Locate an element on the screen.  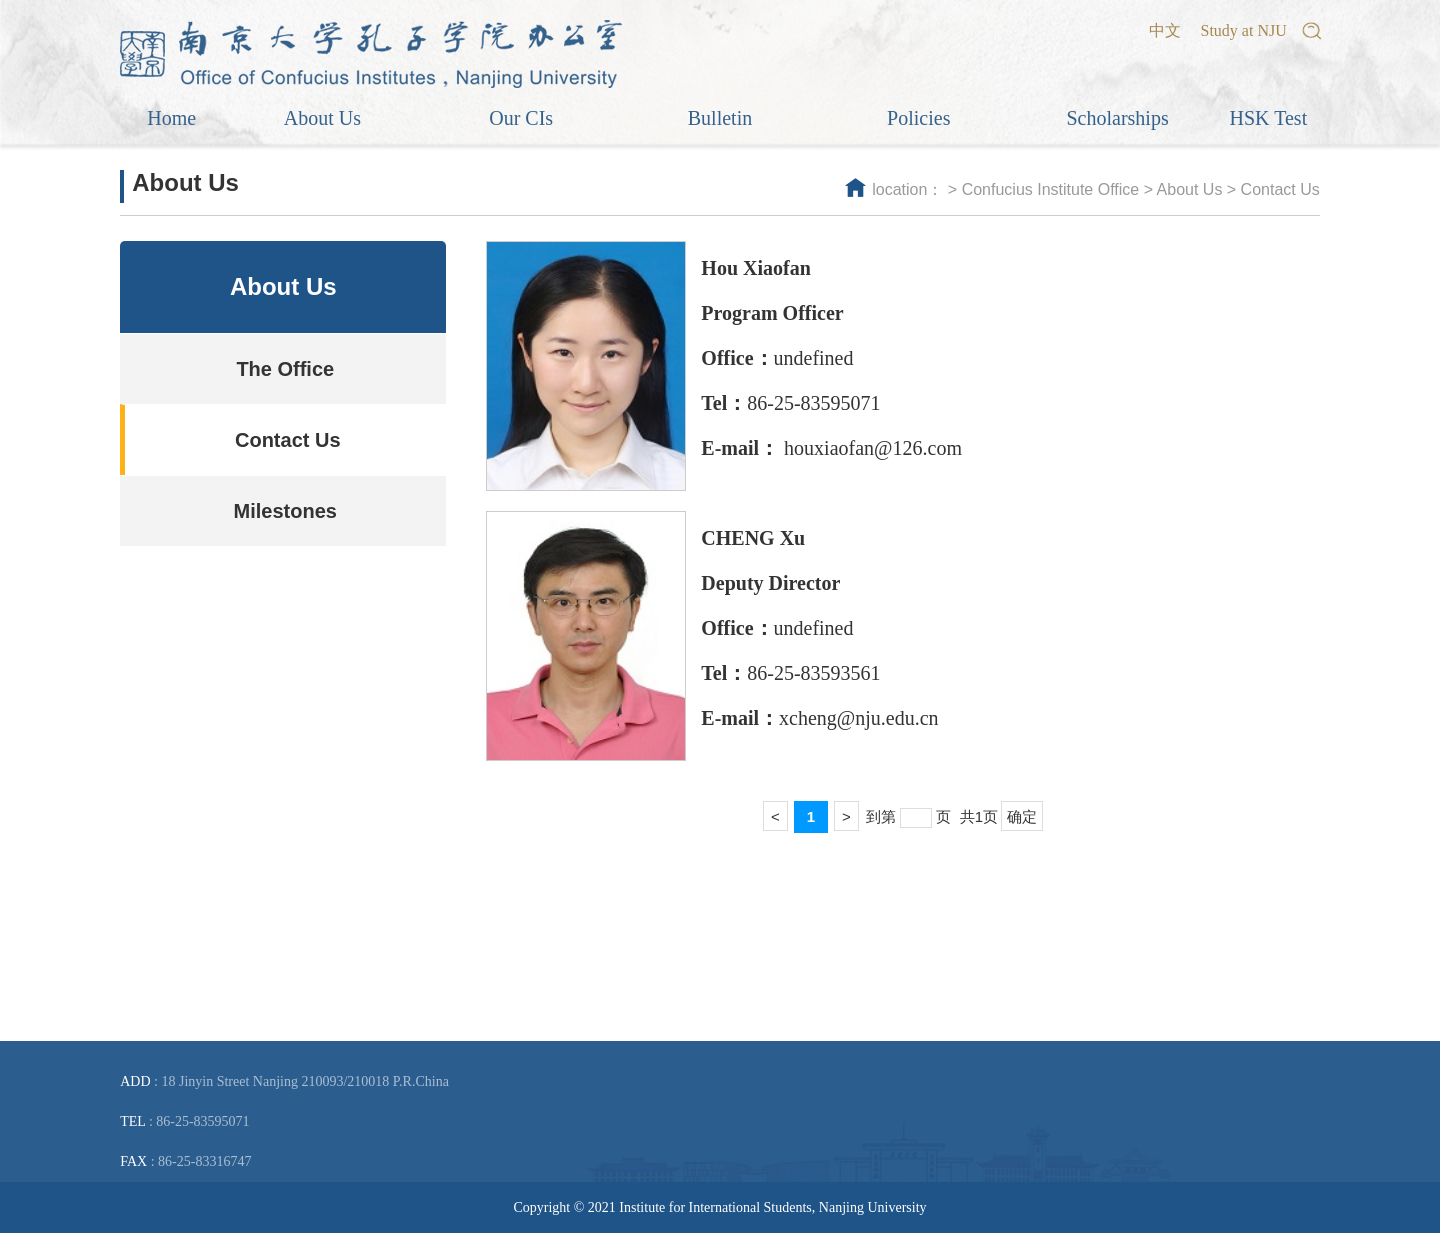
Milestones is located at coordinates (285, 511).